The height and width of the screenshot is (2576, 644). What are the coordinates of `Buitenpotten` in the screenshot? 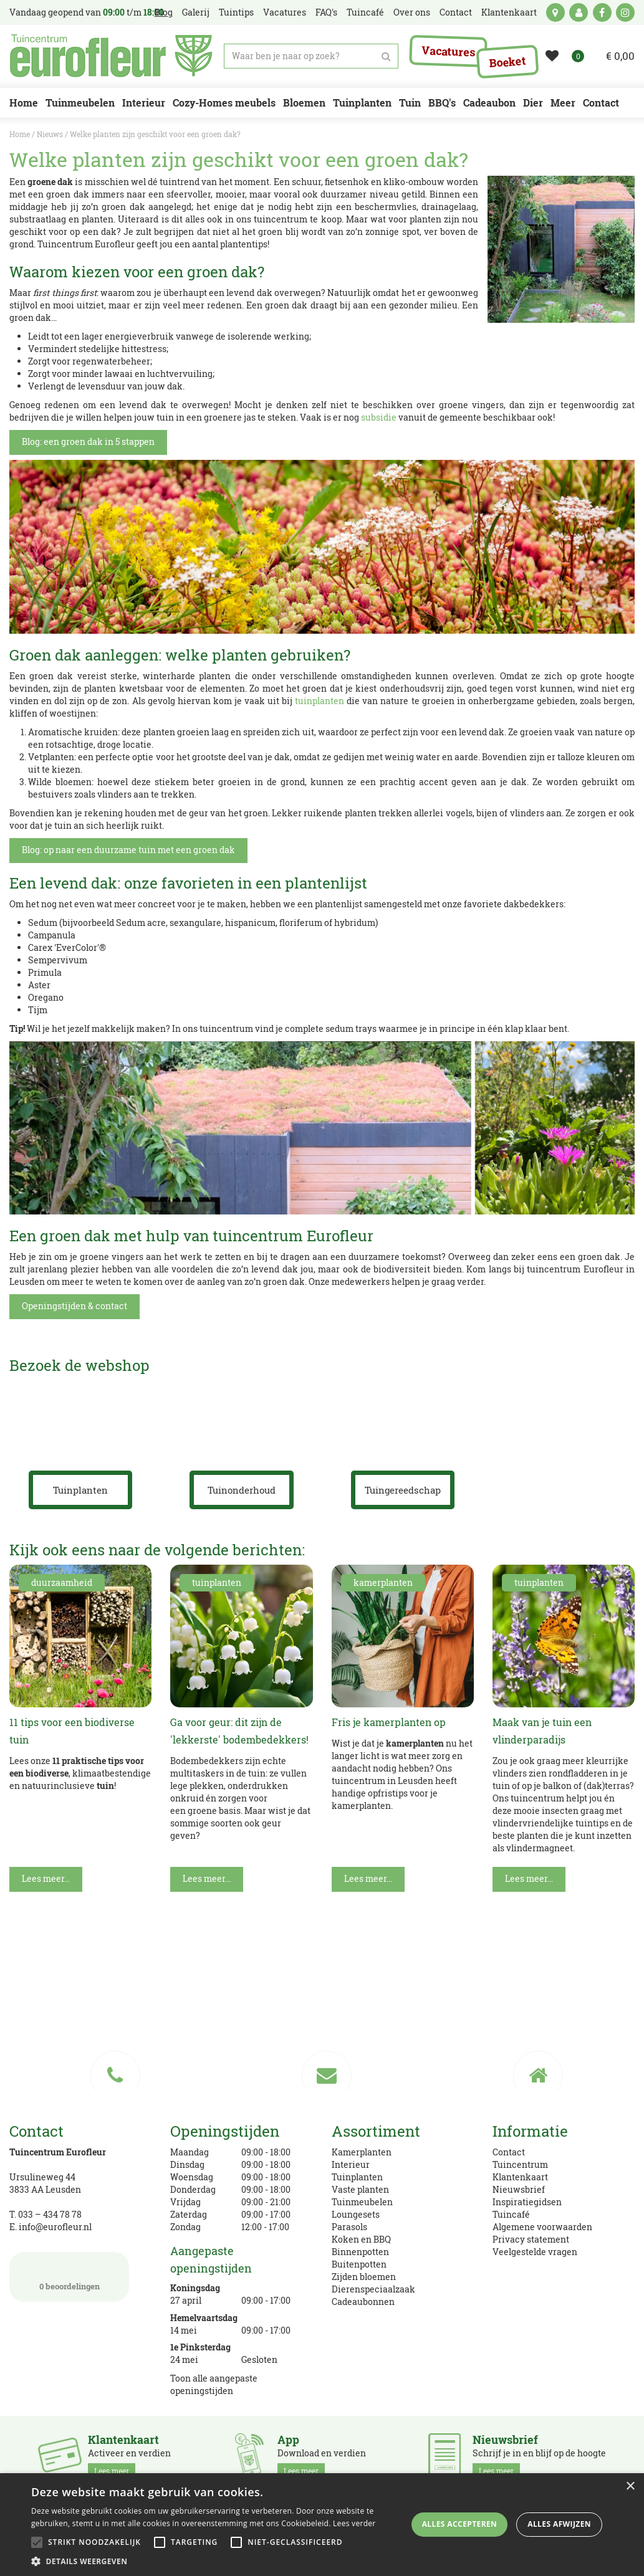 It's located at (359, 2264).